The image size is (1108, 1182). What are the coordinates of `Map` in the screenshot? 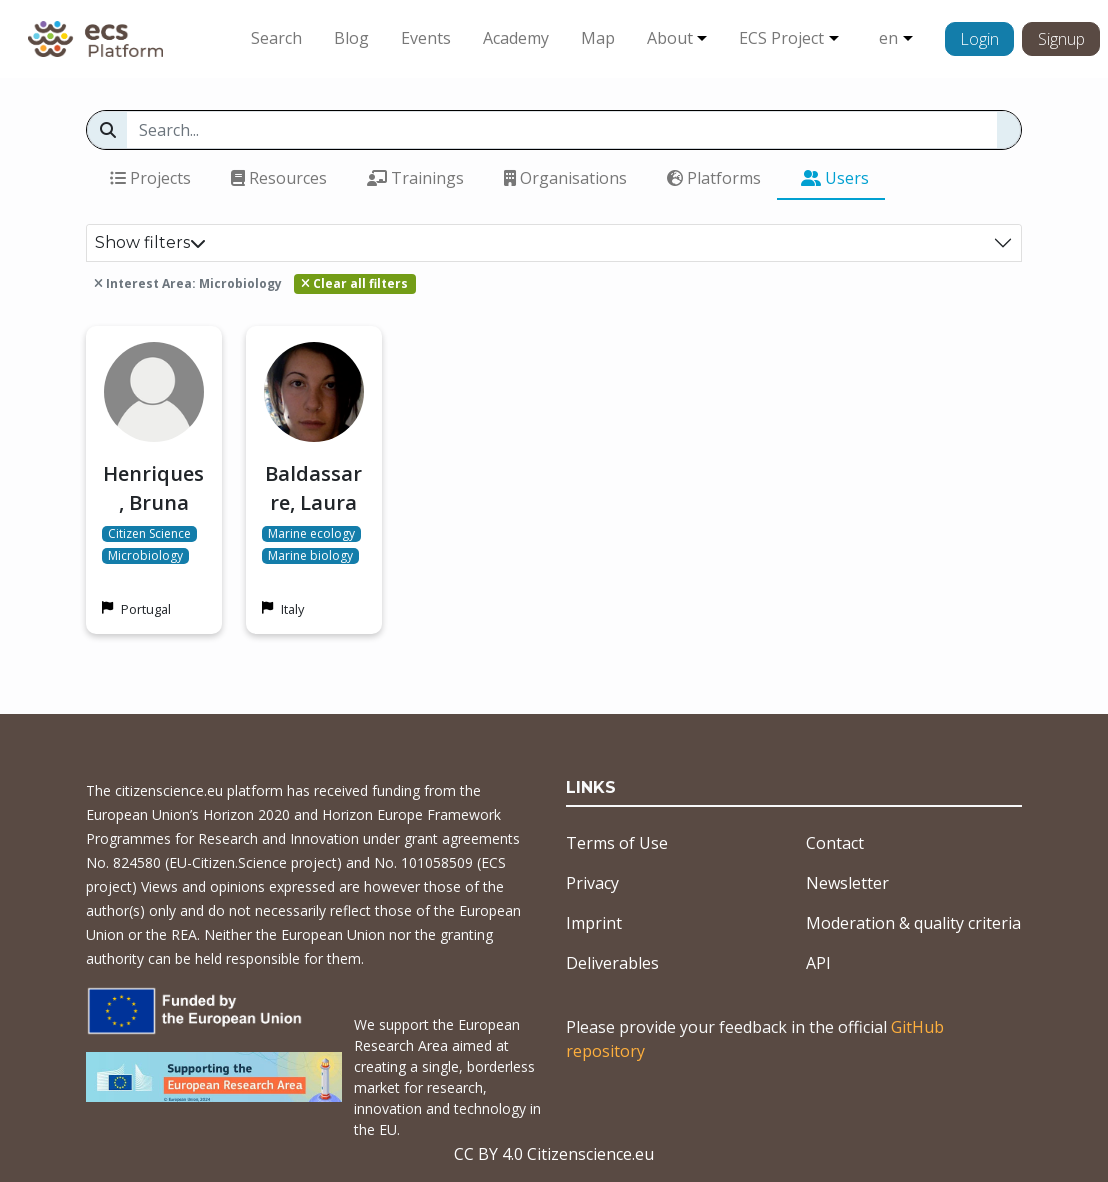 It's located at (598, 38).